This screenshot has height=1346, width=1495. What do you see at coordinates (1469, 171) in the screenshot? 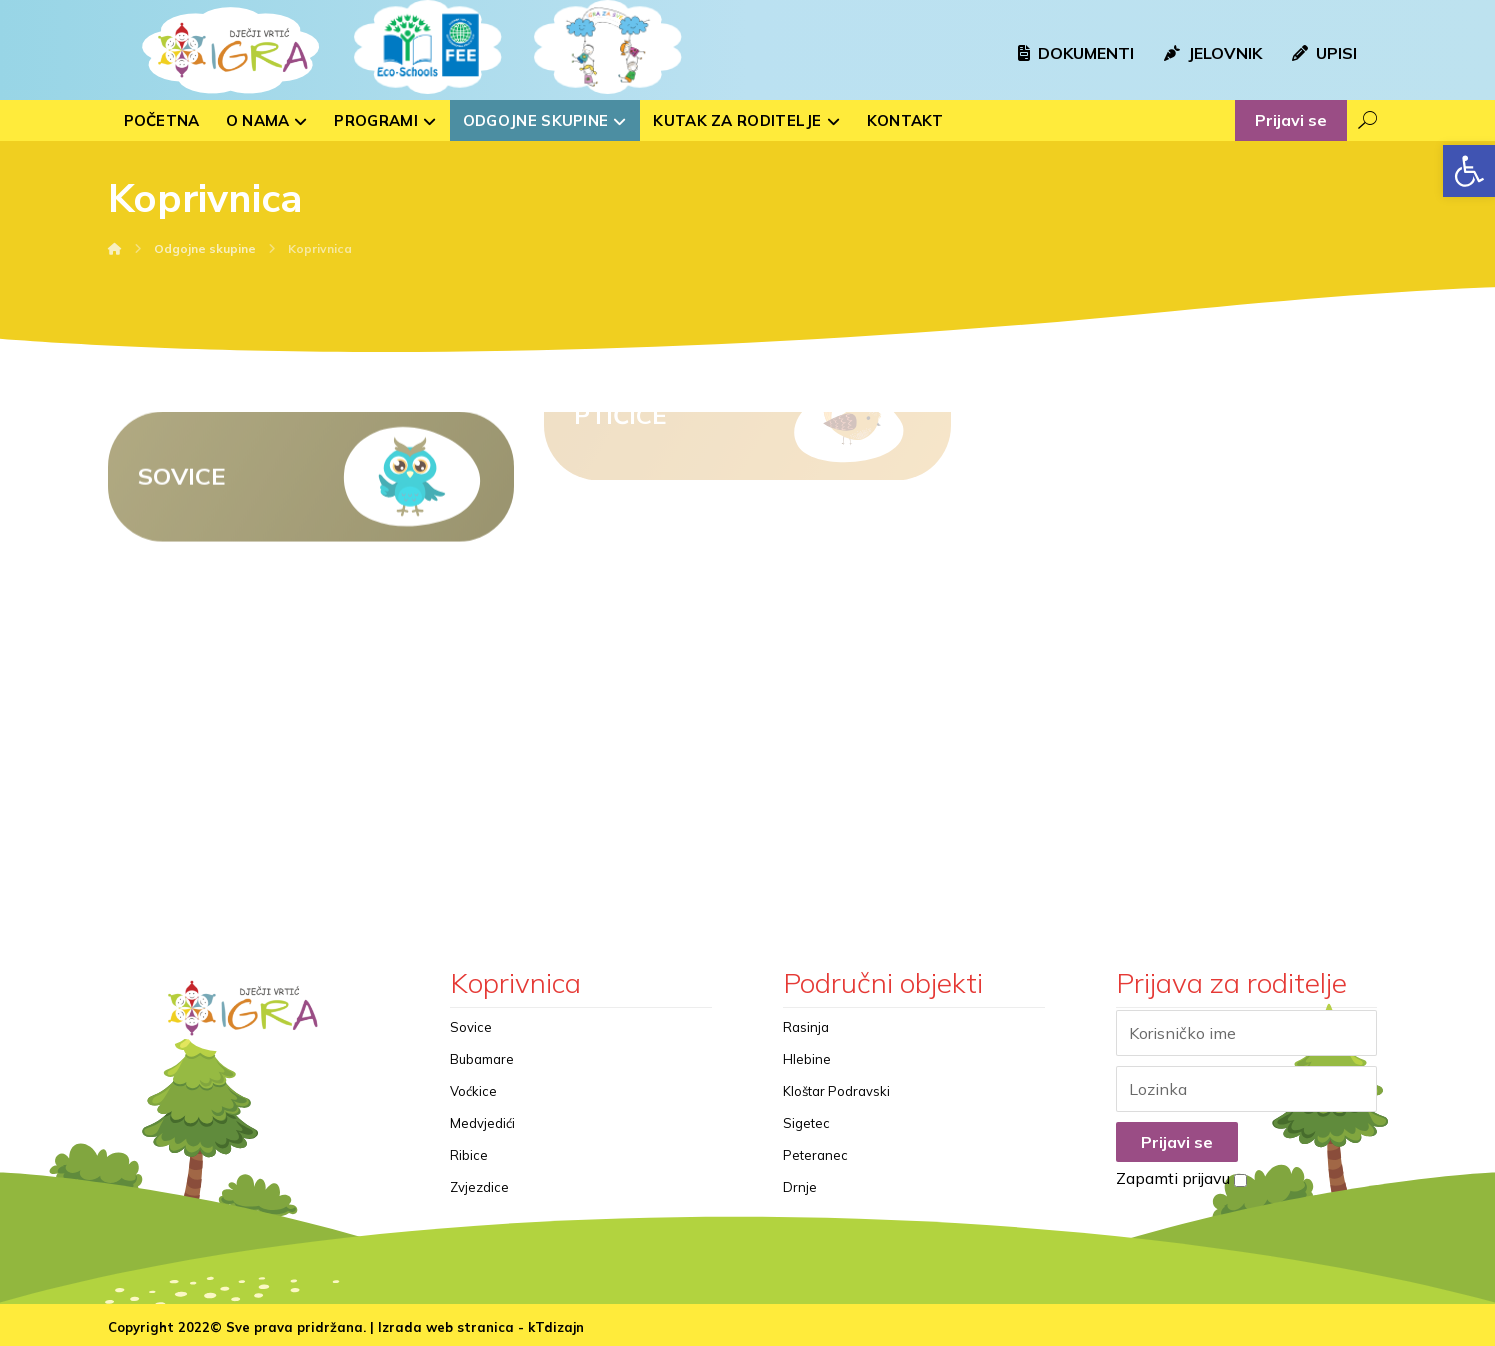
I see `[button]` at bounding box center [1469, 171].